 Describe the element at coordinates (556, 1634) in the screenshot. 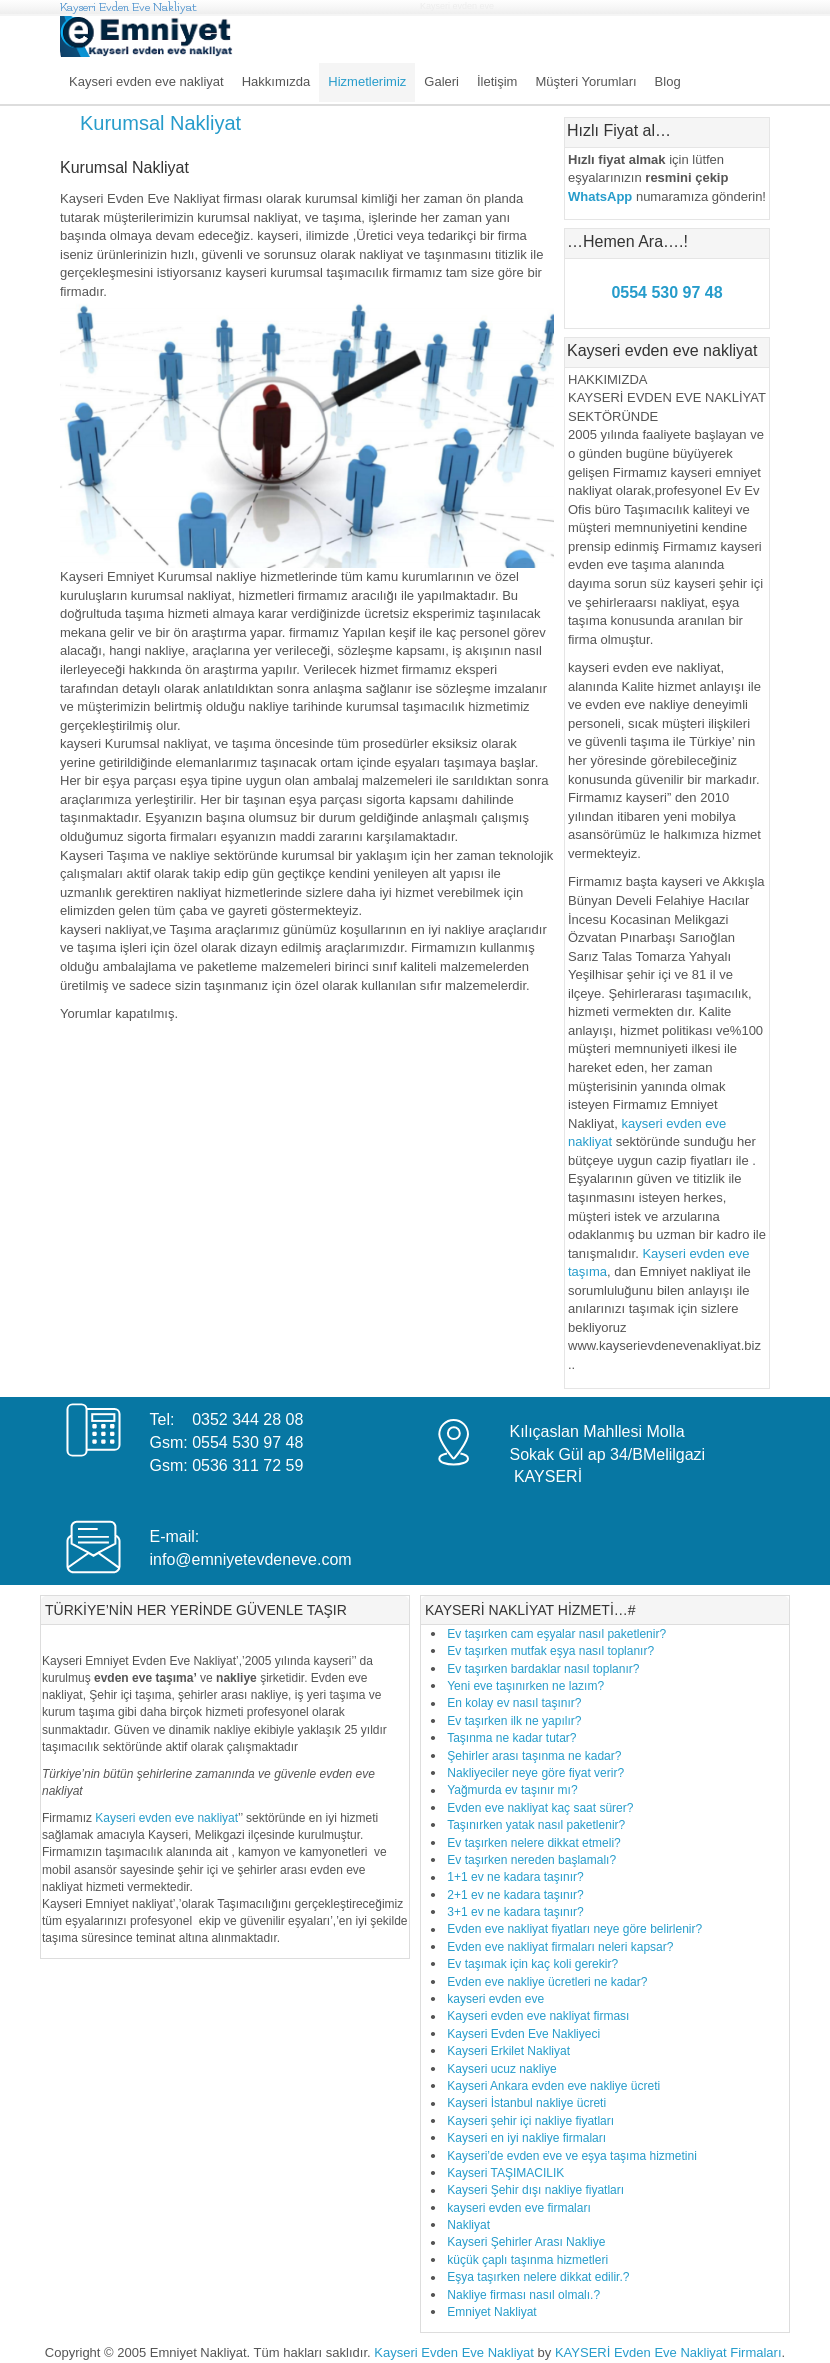

I see `Ev taşırken cam eşyalar nasıl paketlenir?` at that location.